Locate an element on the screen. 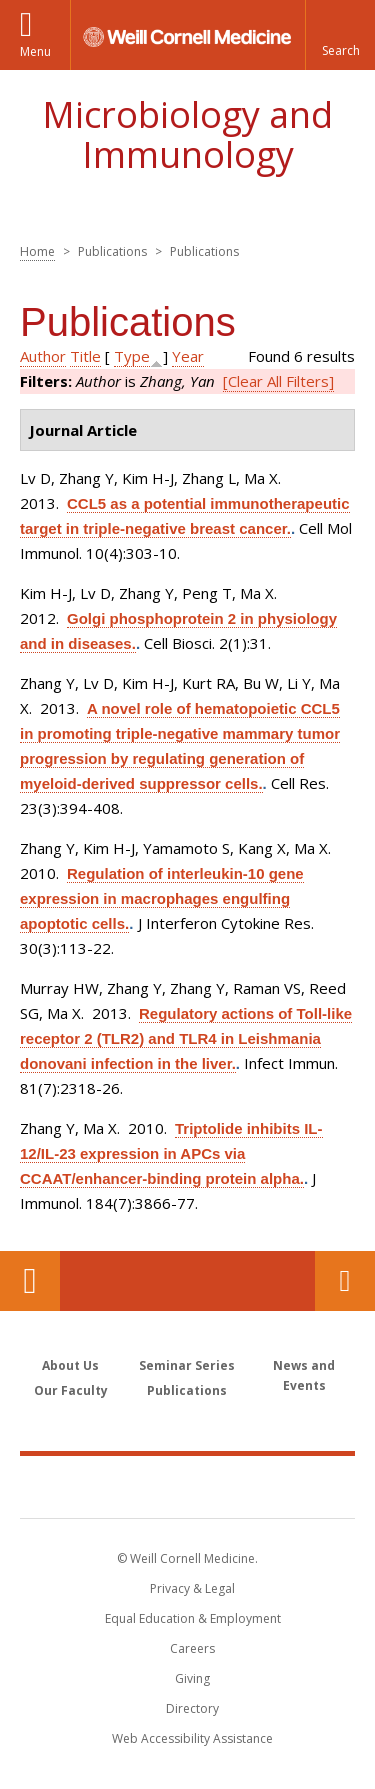  Our Faculty is located at coordinates (71, 1390).